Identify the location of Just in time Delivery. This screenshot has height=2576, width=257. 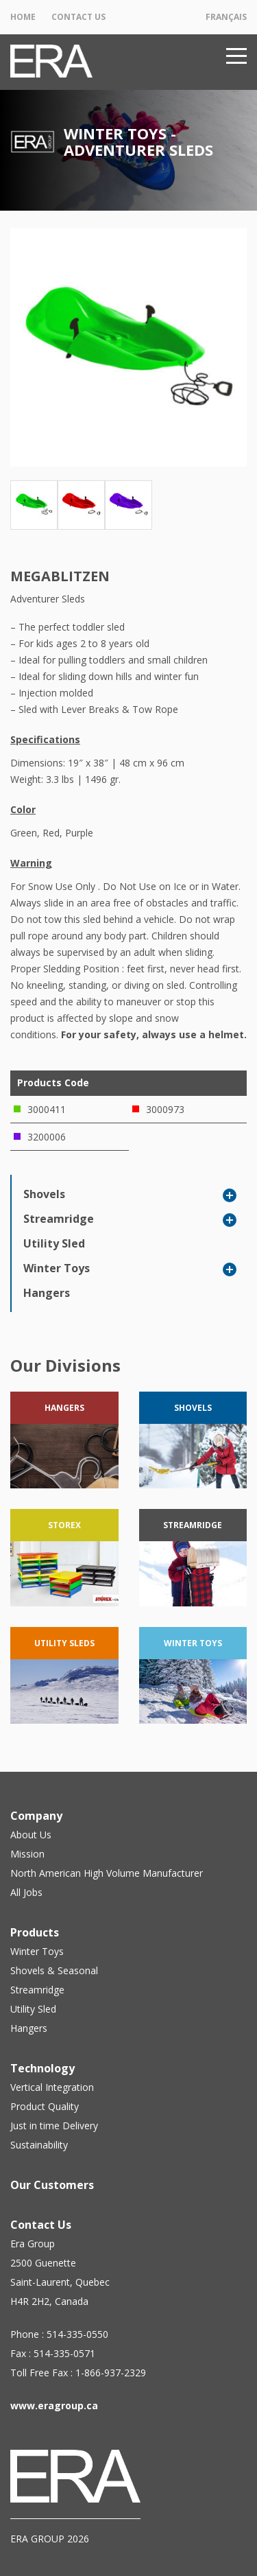
(54, 2125).